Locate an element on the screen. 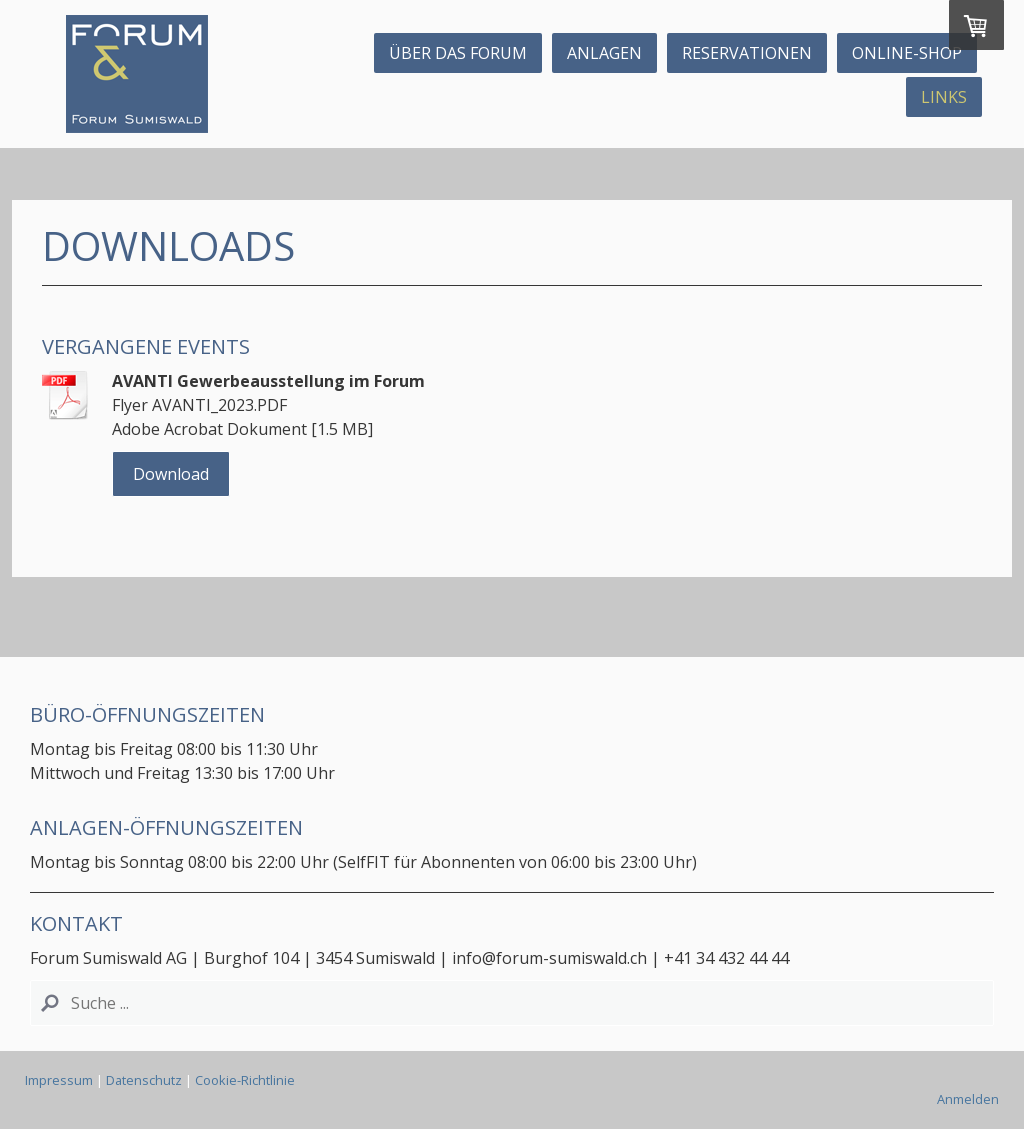  Anmelden is located at coordinates (968, 1099).